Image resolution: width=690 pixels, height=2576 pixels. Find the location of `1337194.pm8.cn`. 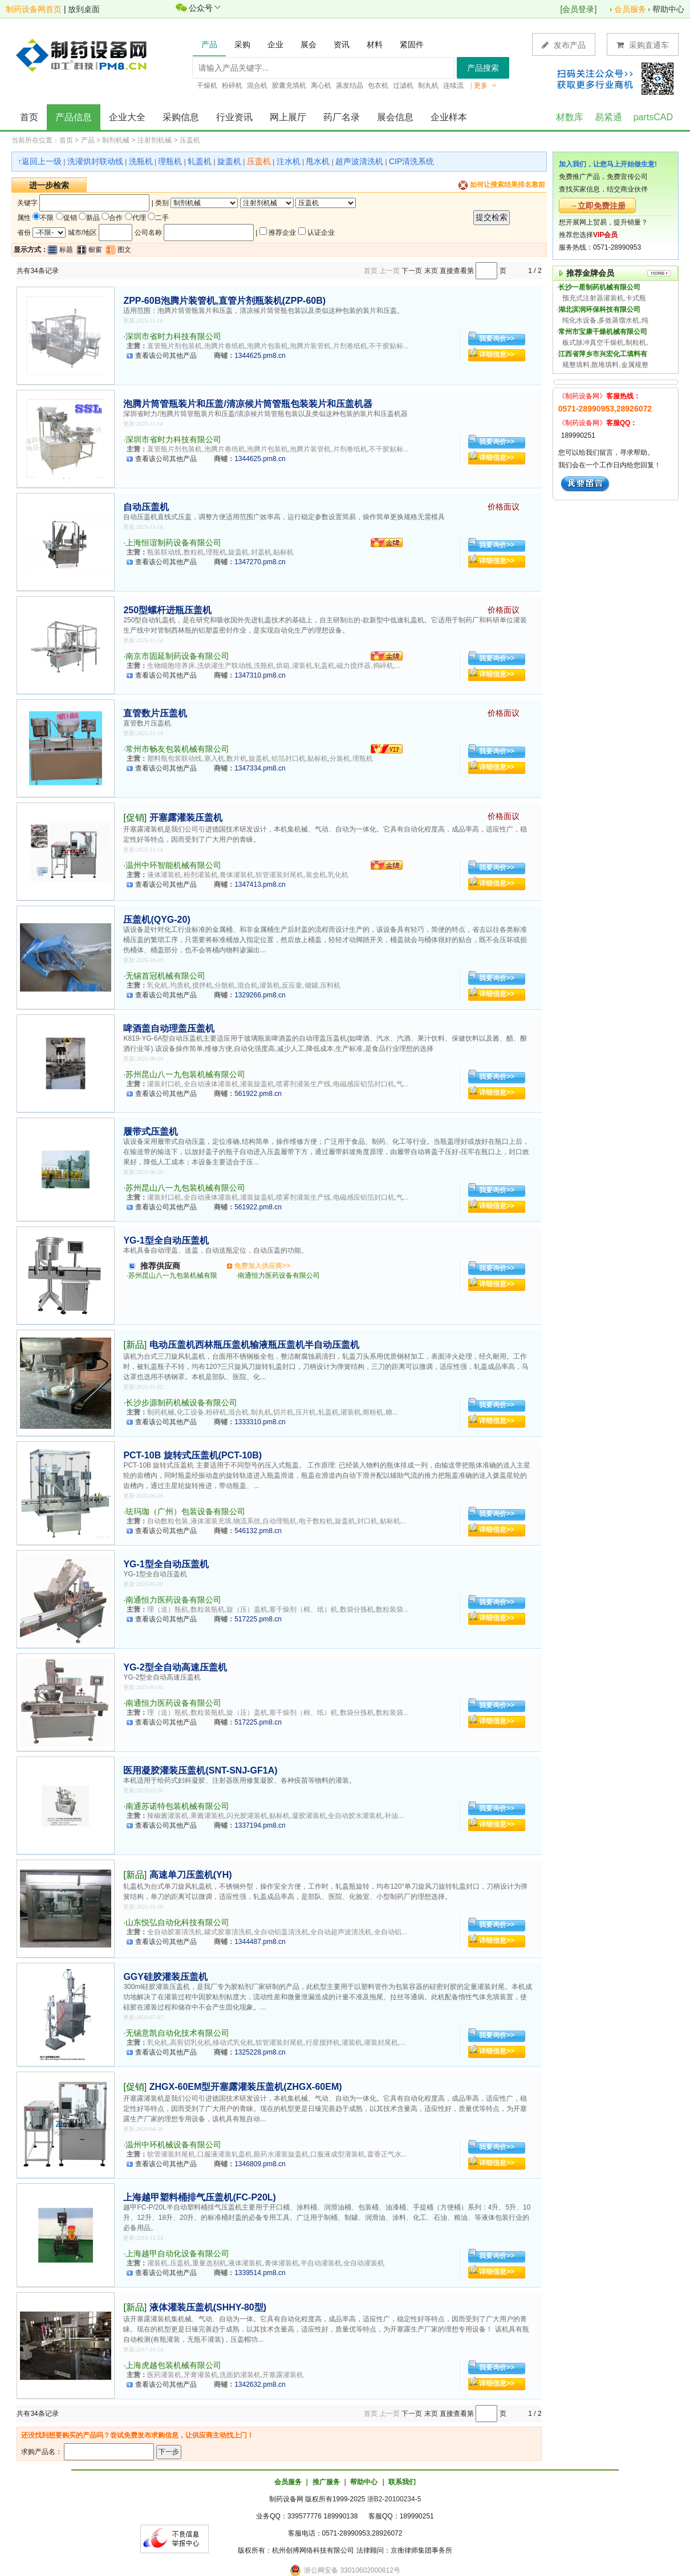

1337194.pm8.cn is located at coordinates (259, 1825).